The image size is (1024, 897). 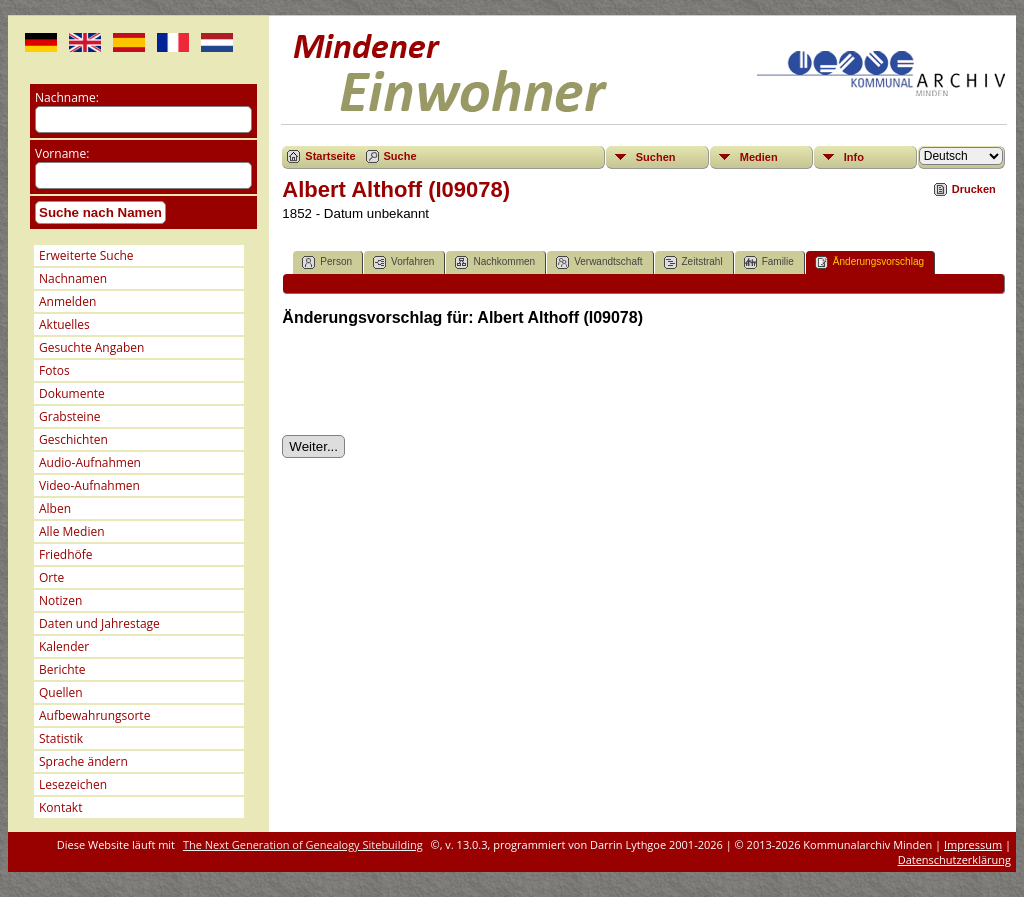 What do you see at coordinates (974, 189) in the screenshot?
I see `Drucken` at bounding box center [974, 189].